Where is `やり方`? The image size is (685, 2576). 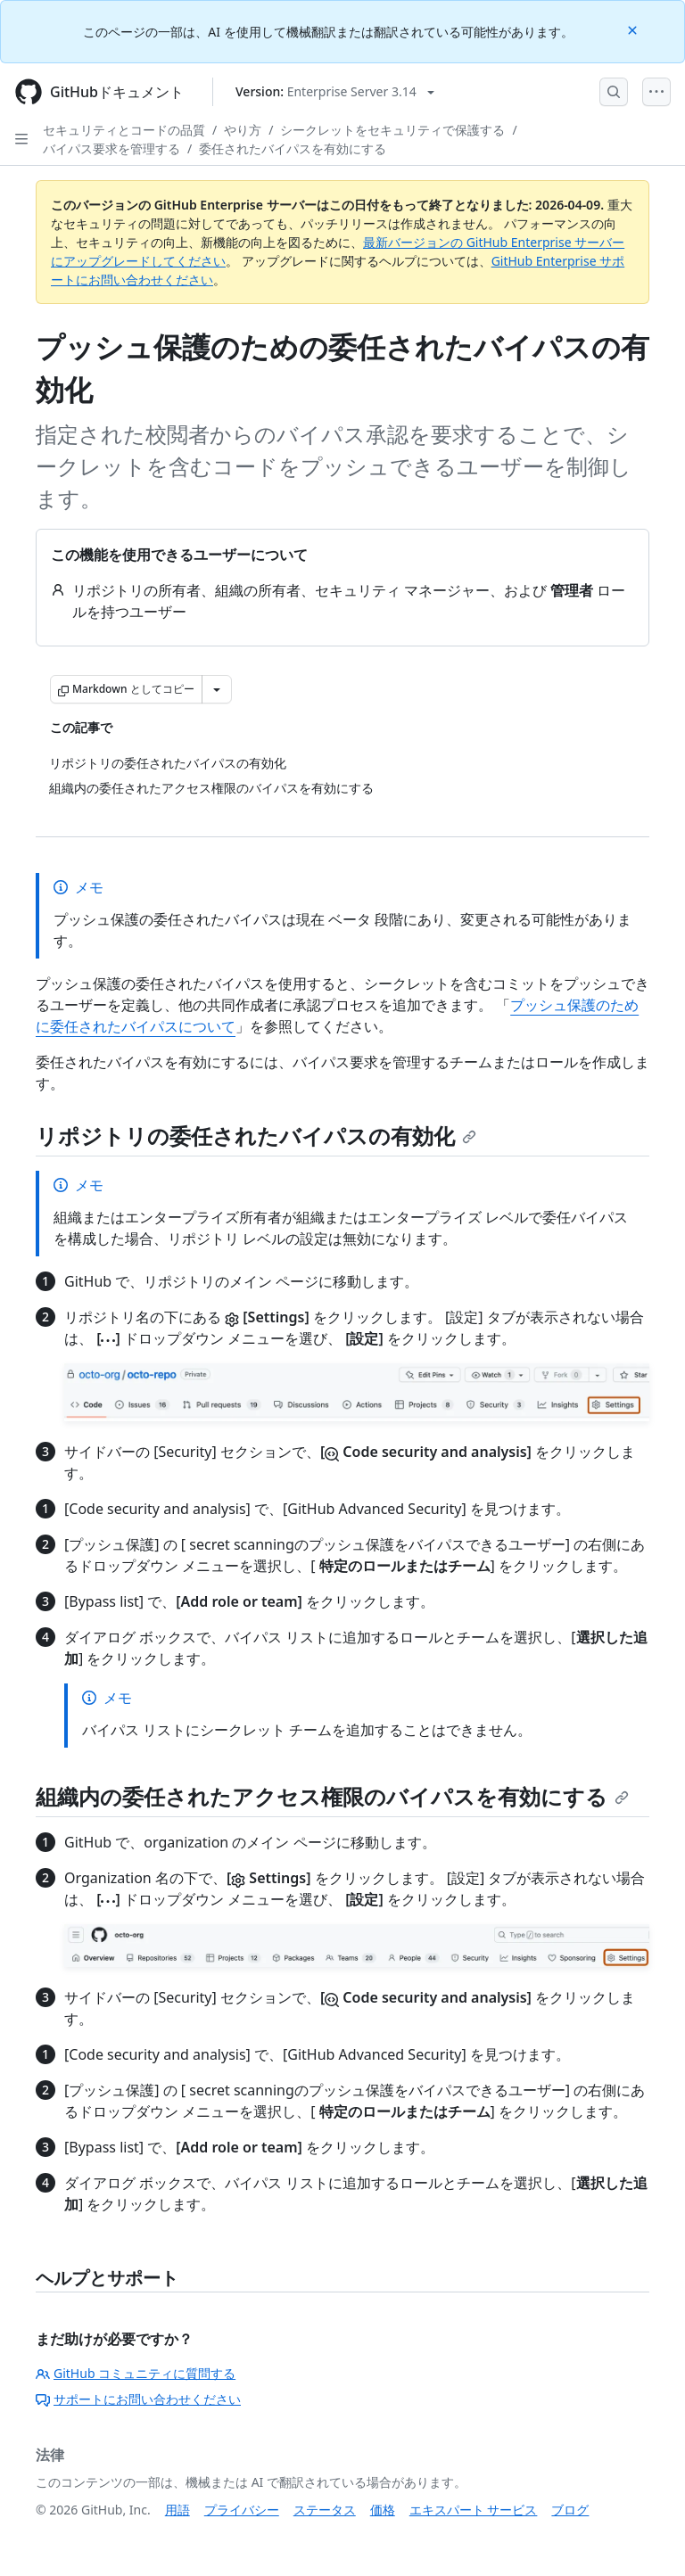 やり方 is located at coordinates (242, 129).